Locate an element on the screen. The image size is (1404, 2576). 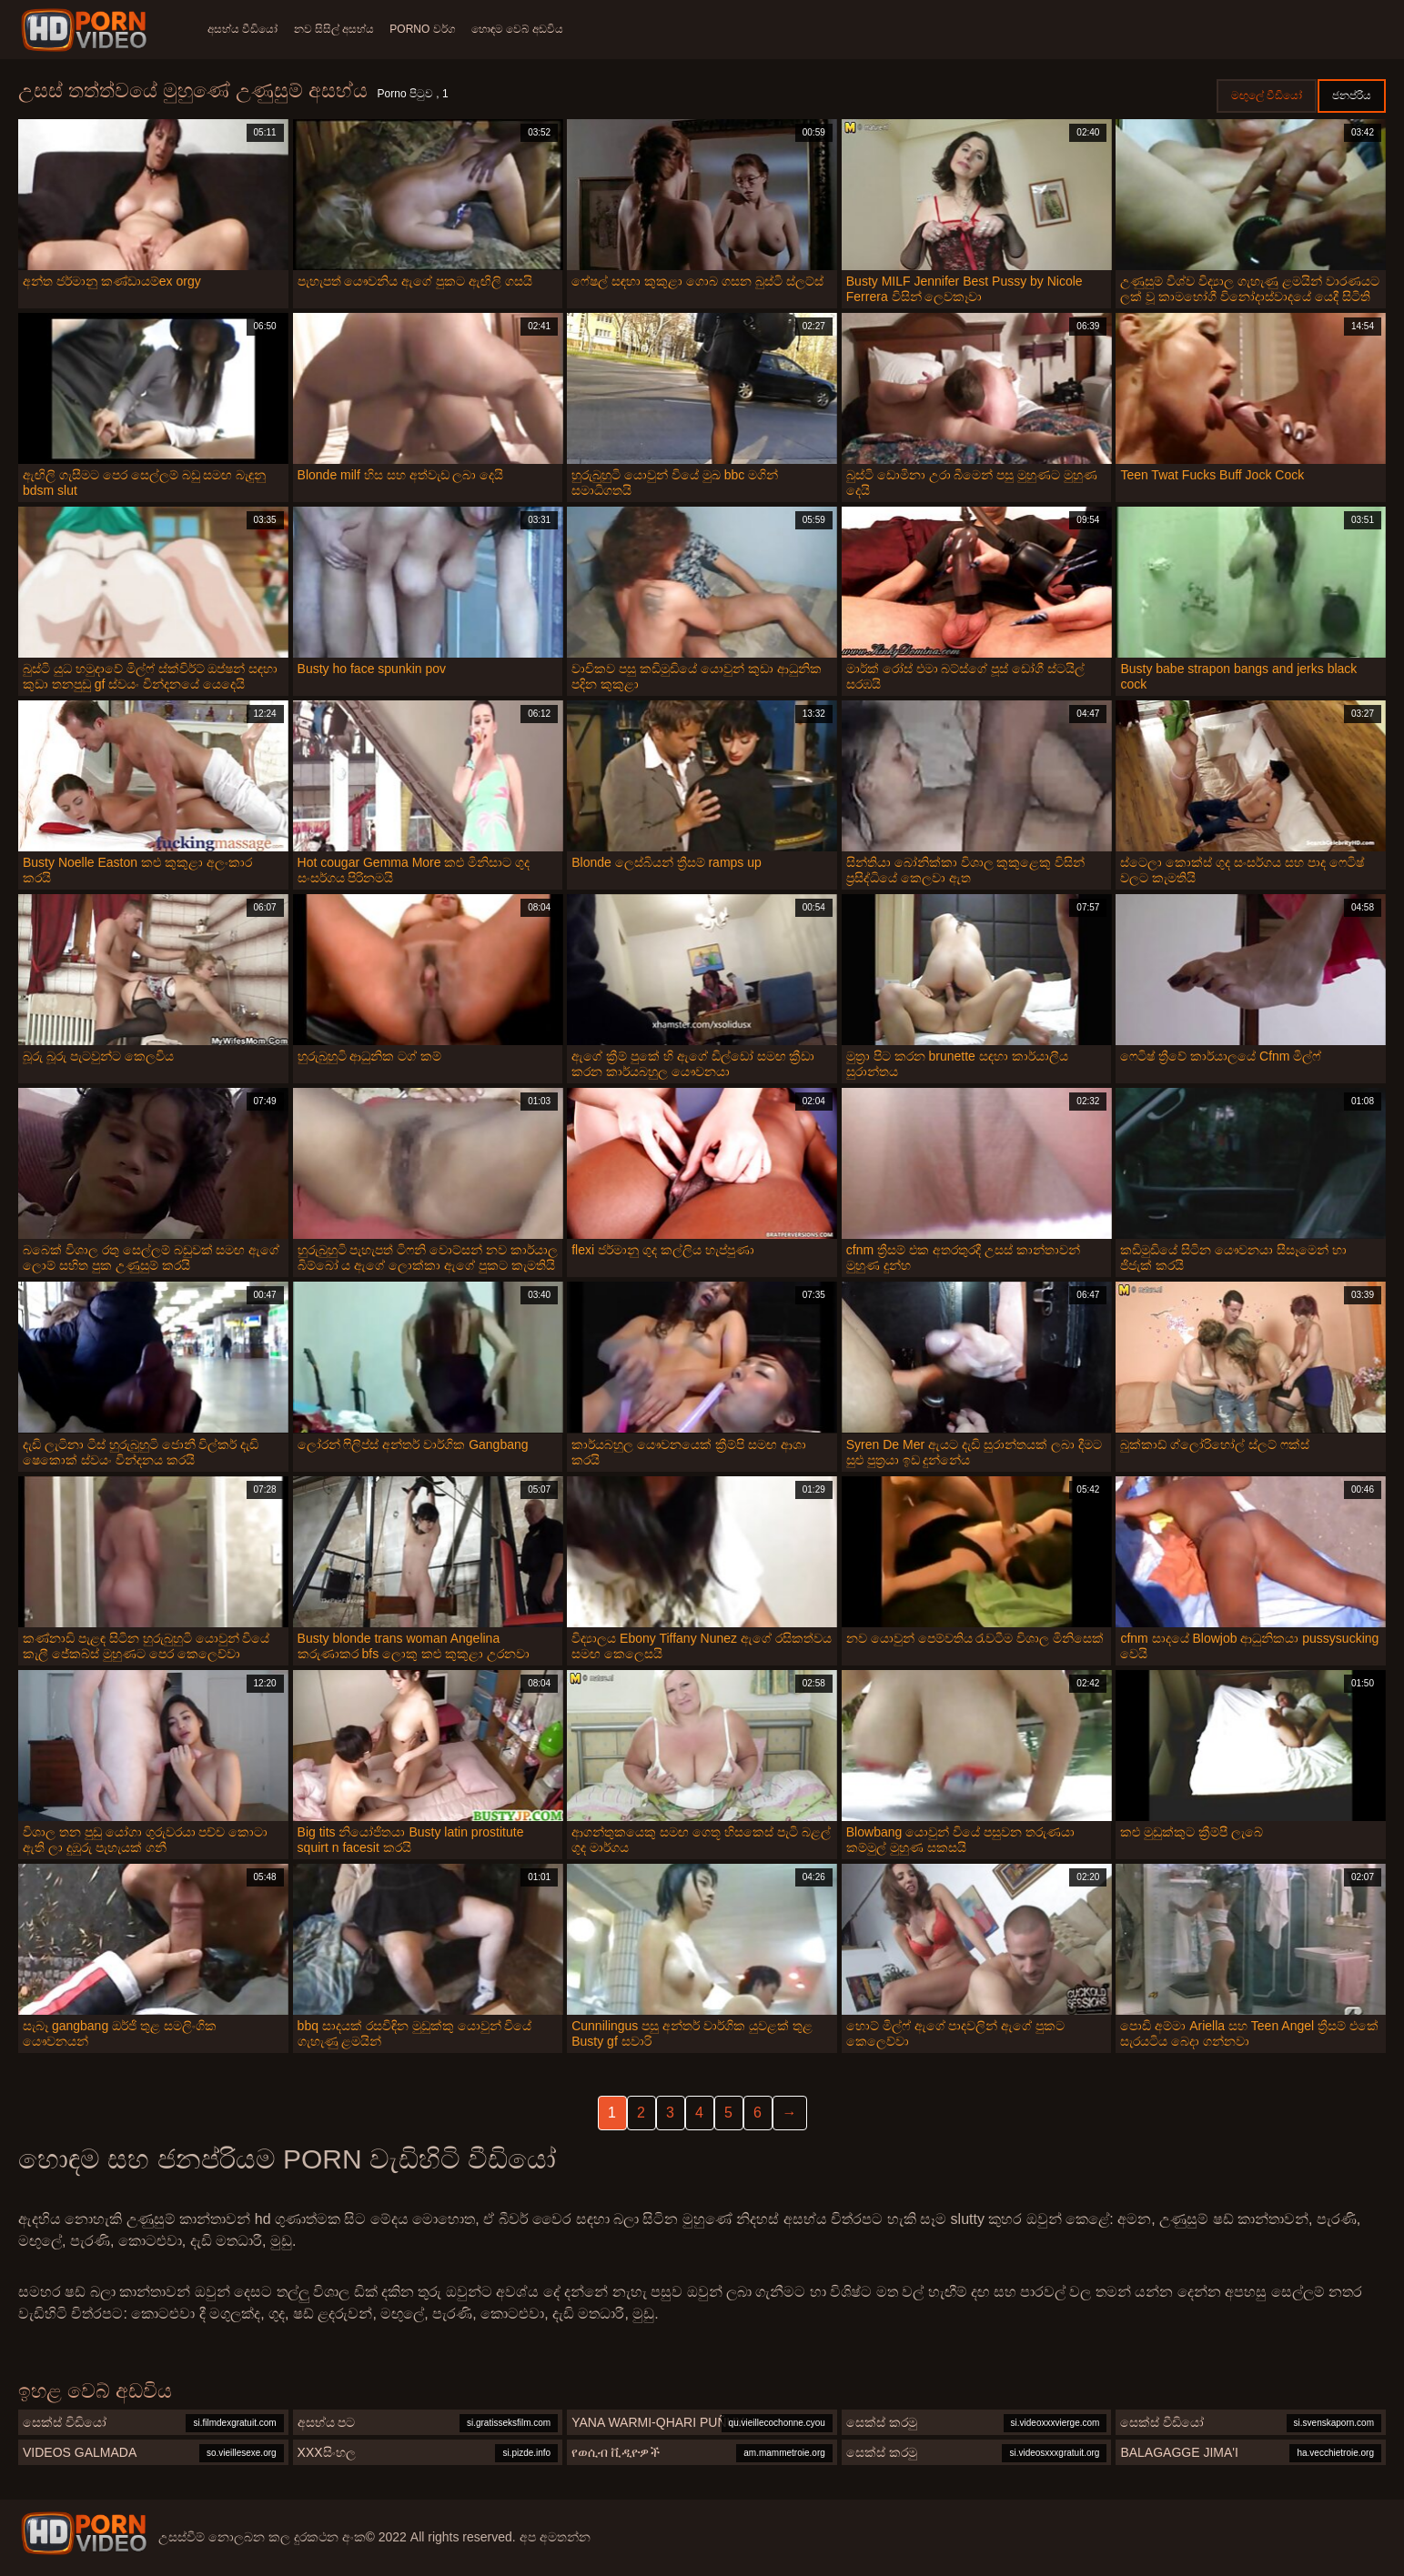
මඟුලේ වීඩියෝ is located at coordinates (1266, 95).